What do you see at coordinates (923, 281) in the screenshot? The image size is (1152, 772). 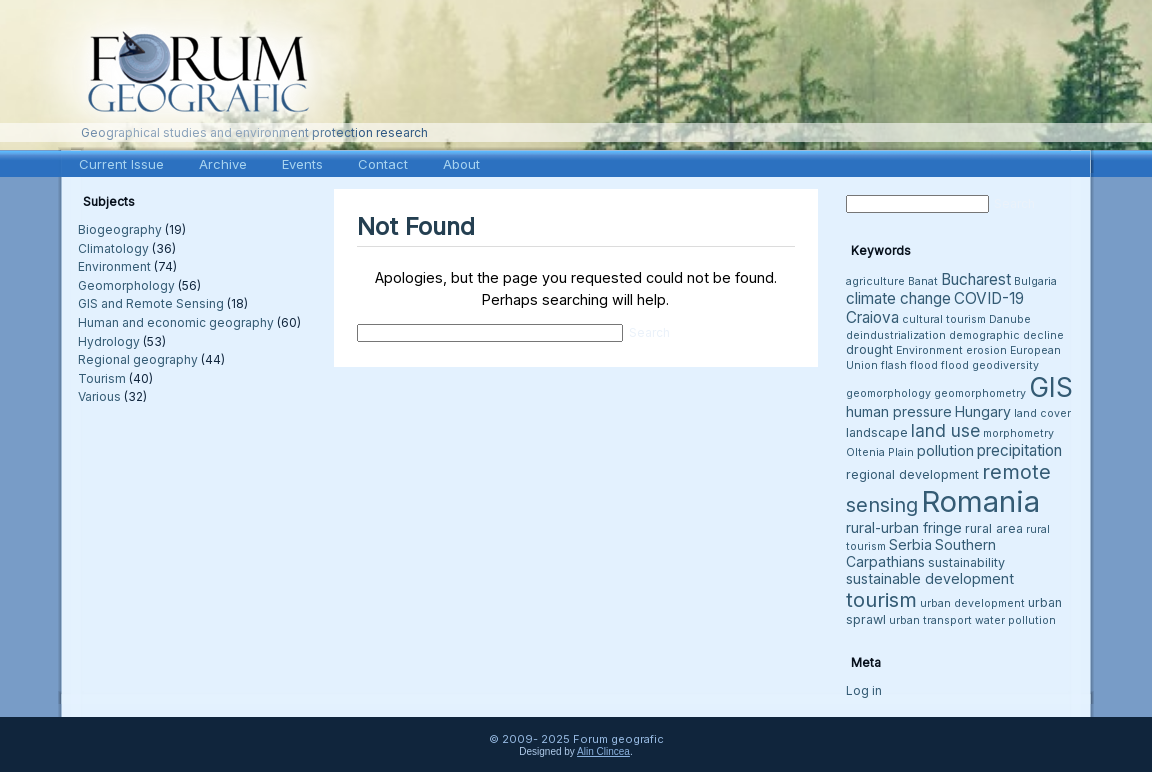 I see `Banat [Banat (3 items)]` at bounding box center [923, 281].